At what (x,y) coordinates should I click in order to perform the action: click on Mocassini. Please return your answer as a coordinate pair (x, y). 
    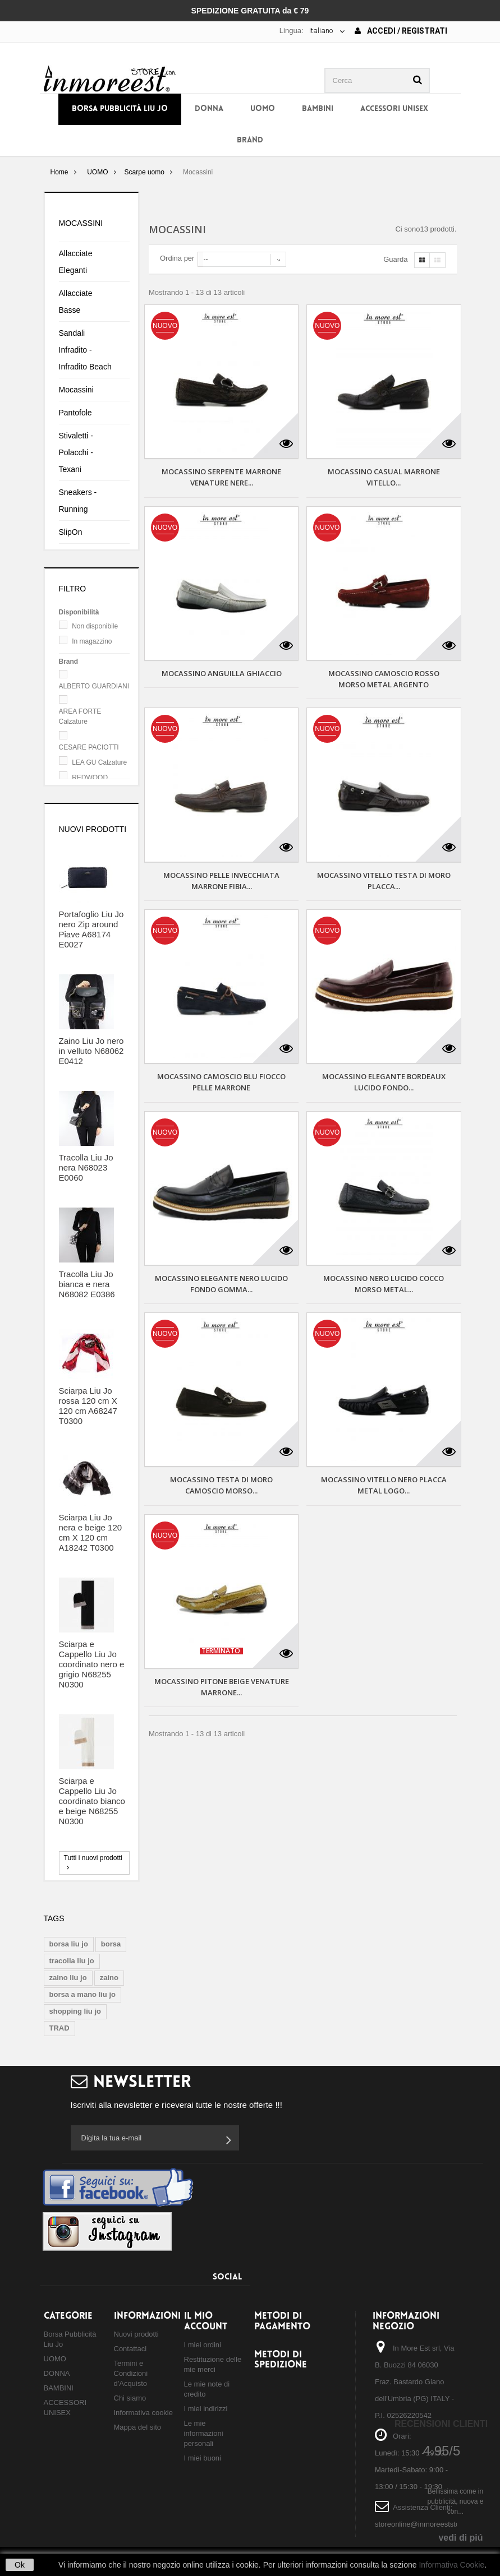
    Looking at the image, I should click on (76, 389).